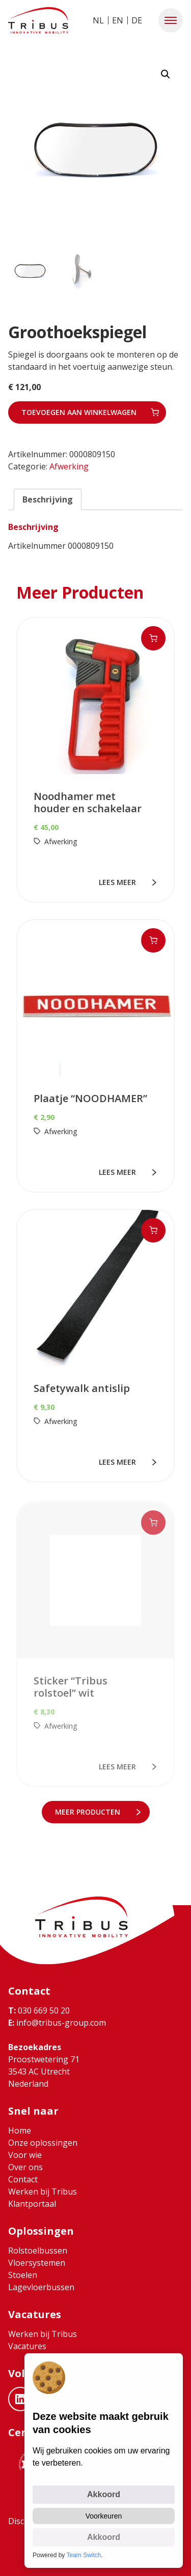 This screenshot has height=2576, width=191. Describe the element at coordinates (89, 1812) in the screenshot. I see `meer Producten` at that location.